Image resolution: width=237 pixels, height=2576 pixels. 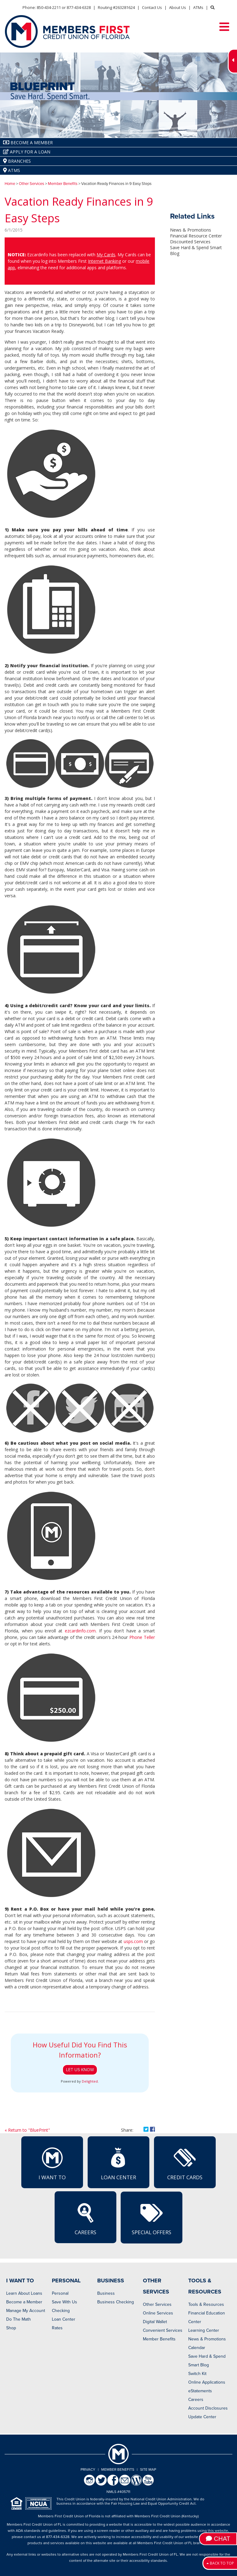 I want to click on Site Map, so click(x=148, y=2469).